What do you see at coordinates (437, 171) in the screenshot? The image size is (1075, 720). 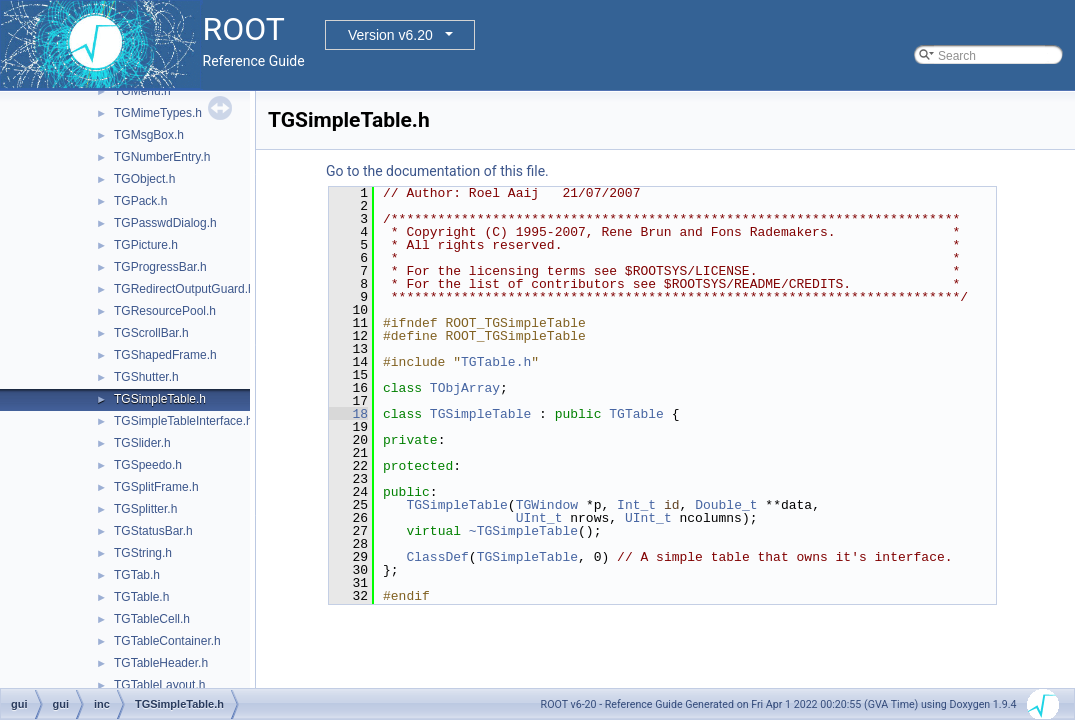 I see `Go to the documentation of this file.` at bounding box center [437, 171].